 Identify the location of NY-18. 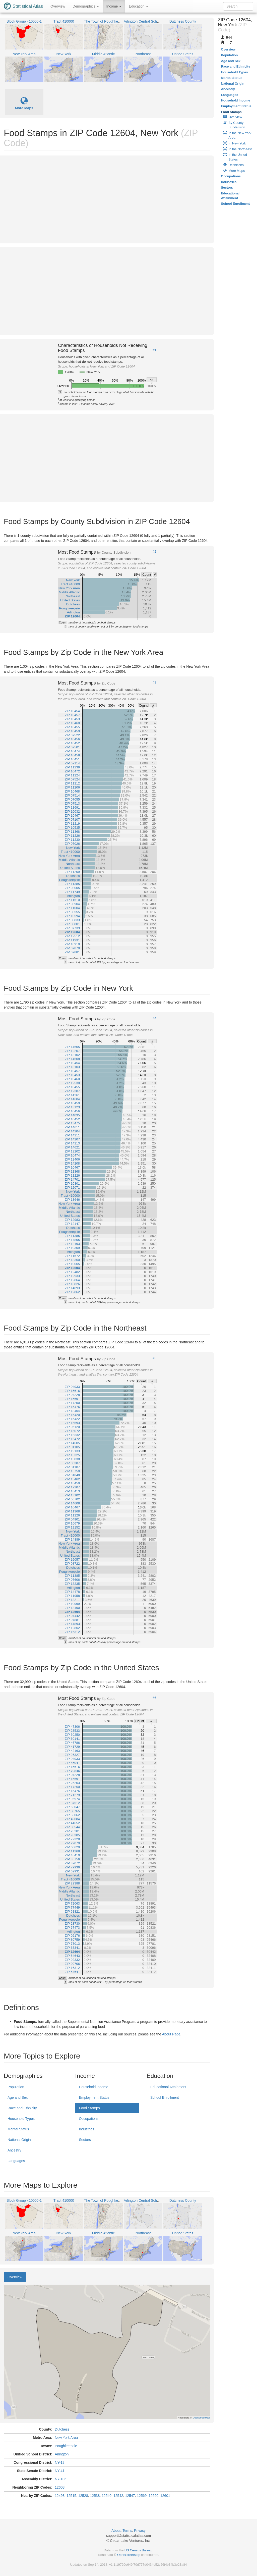
(59, 2462).